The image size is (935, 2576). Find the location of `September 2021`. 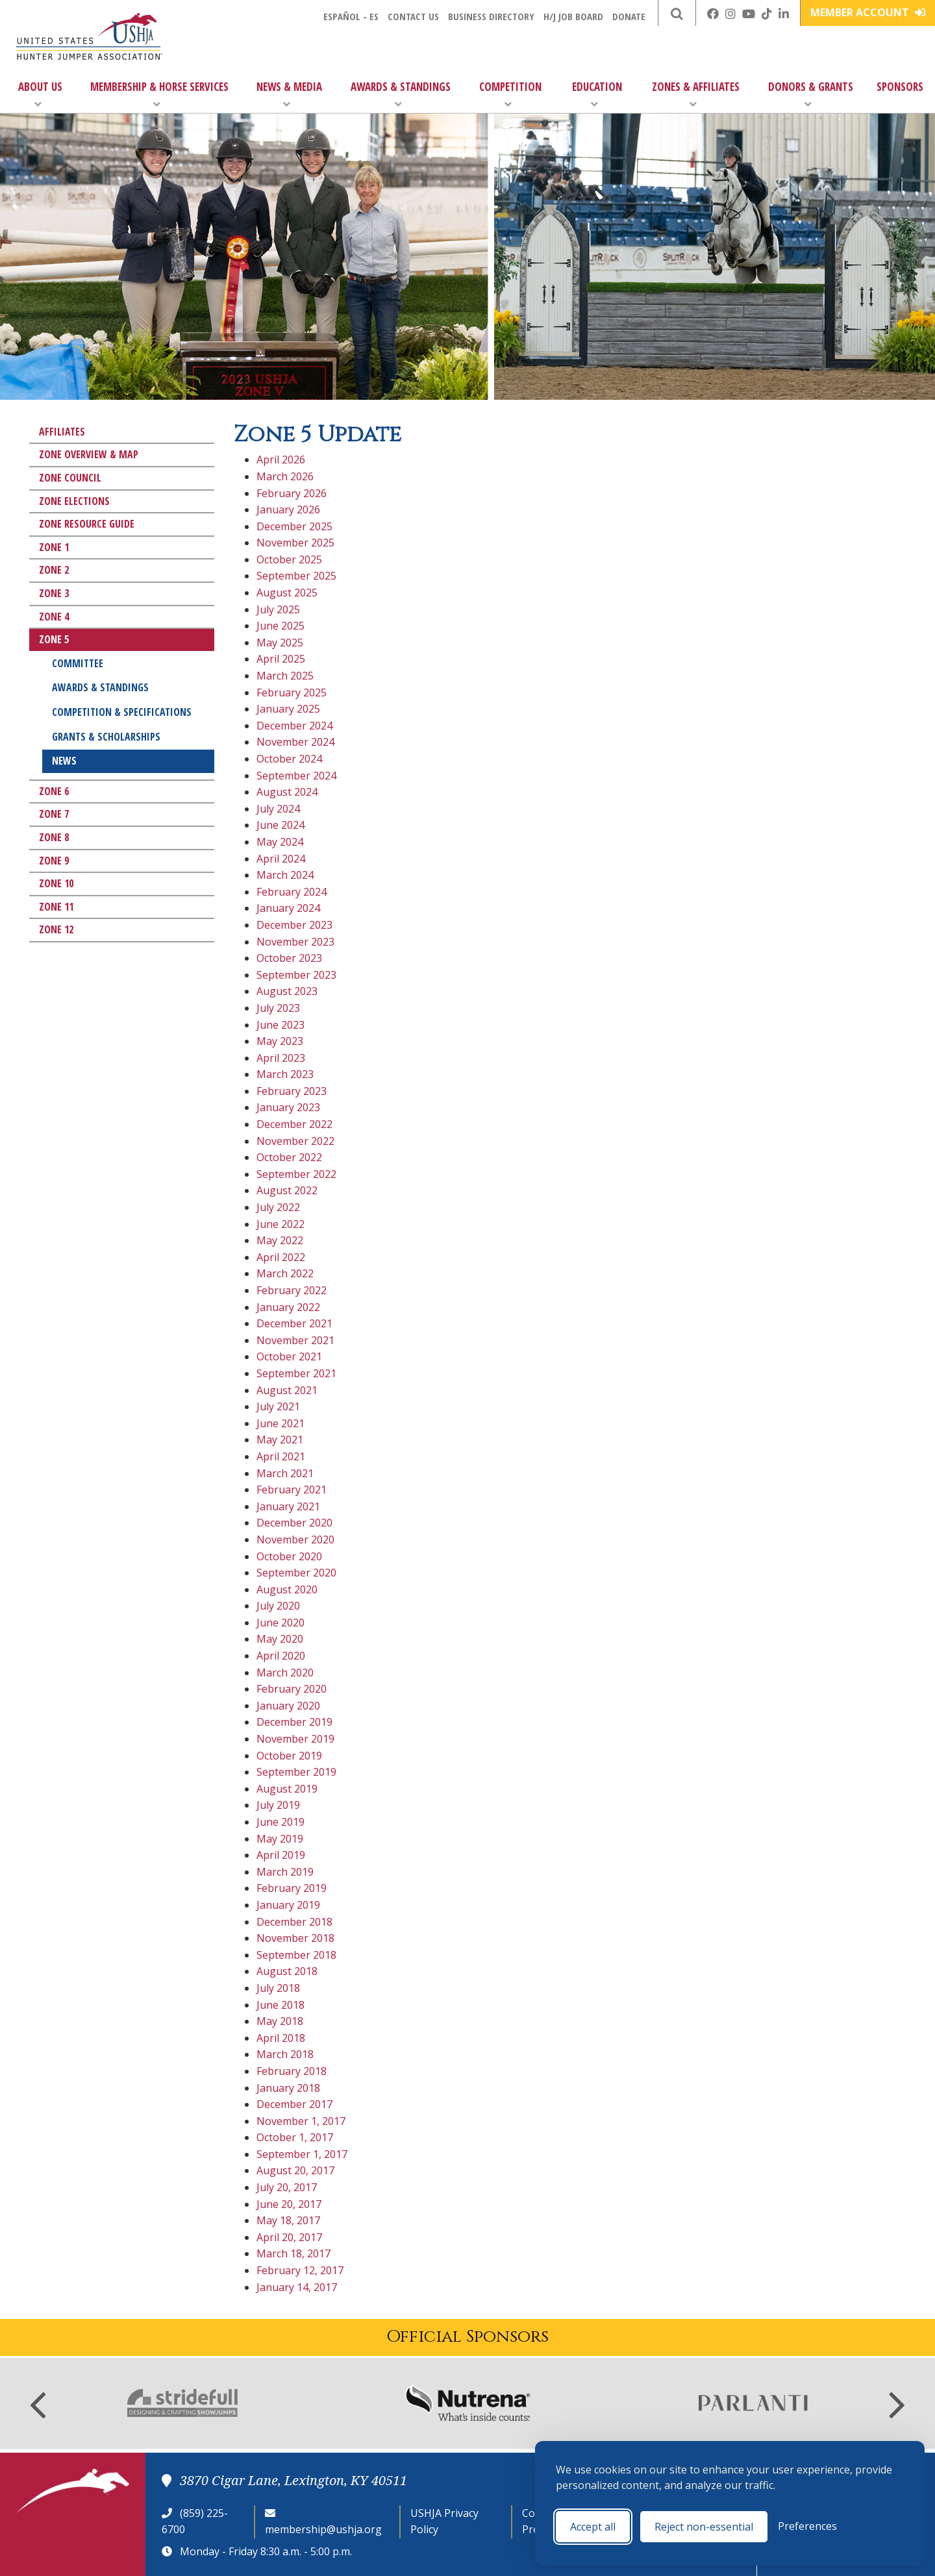

September 2021 is located at coordinates (296, 1373).